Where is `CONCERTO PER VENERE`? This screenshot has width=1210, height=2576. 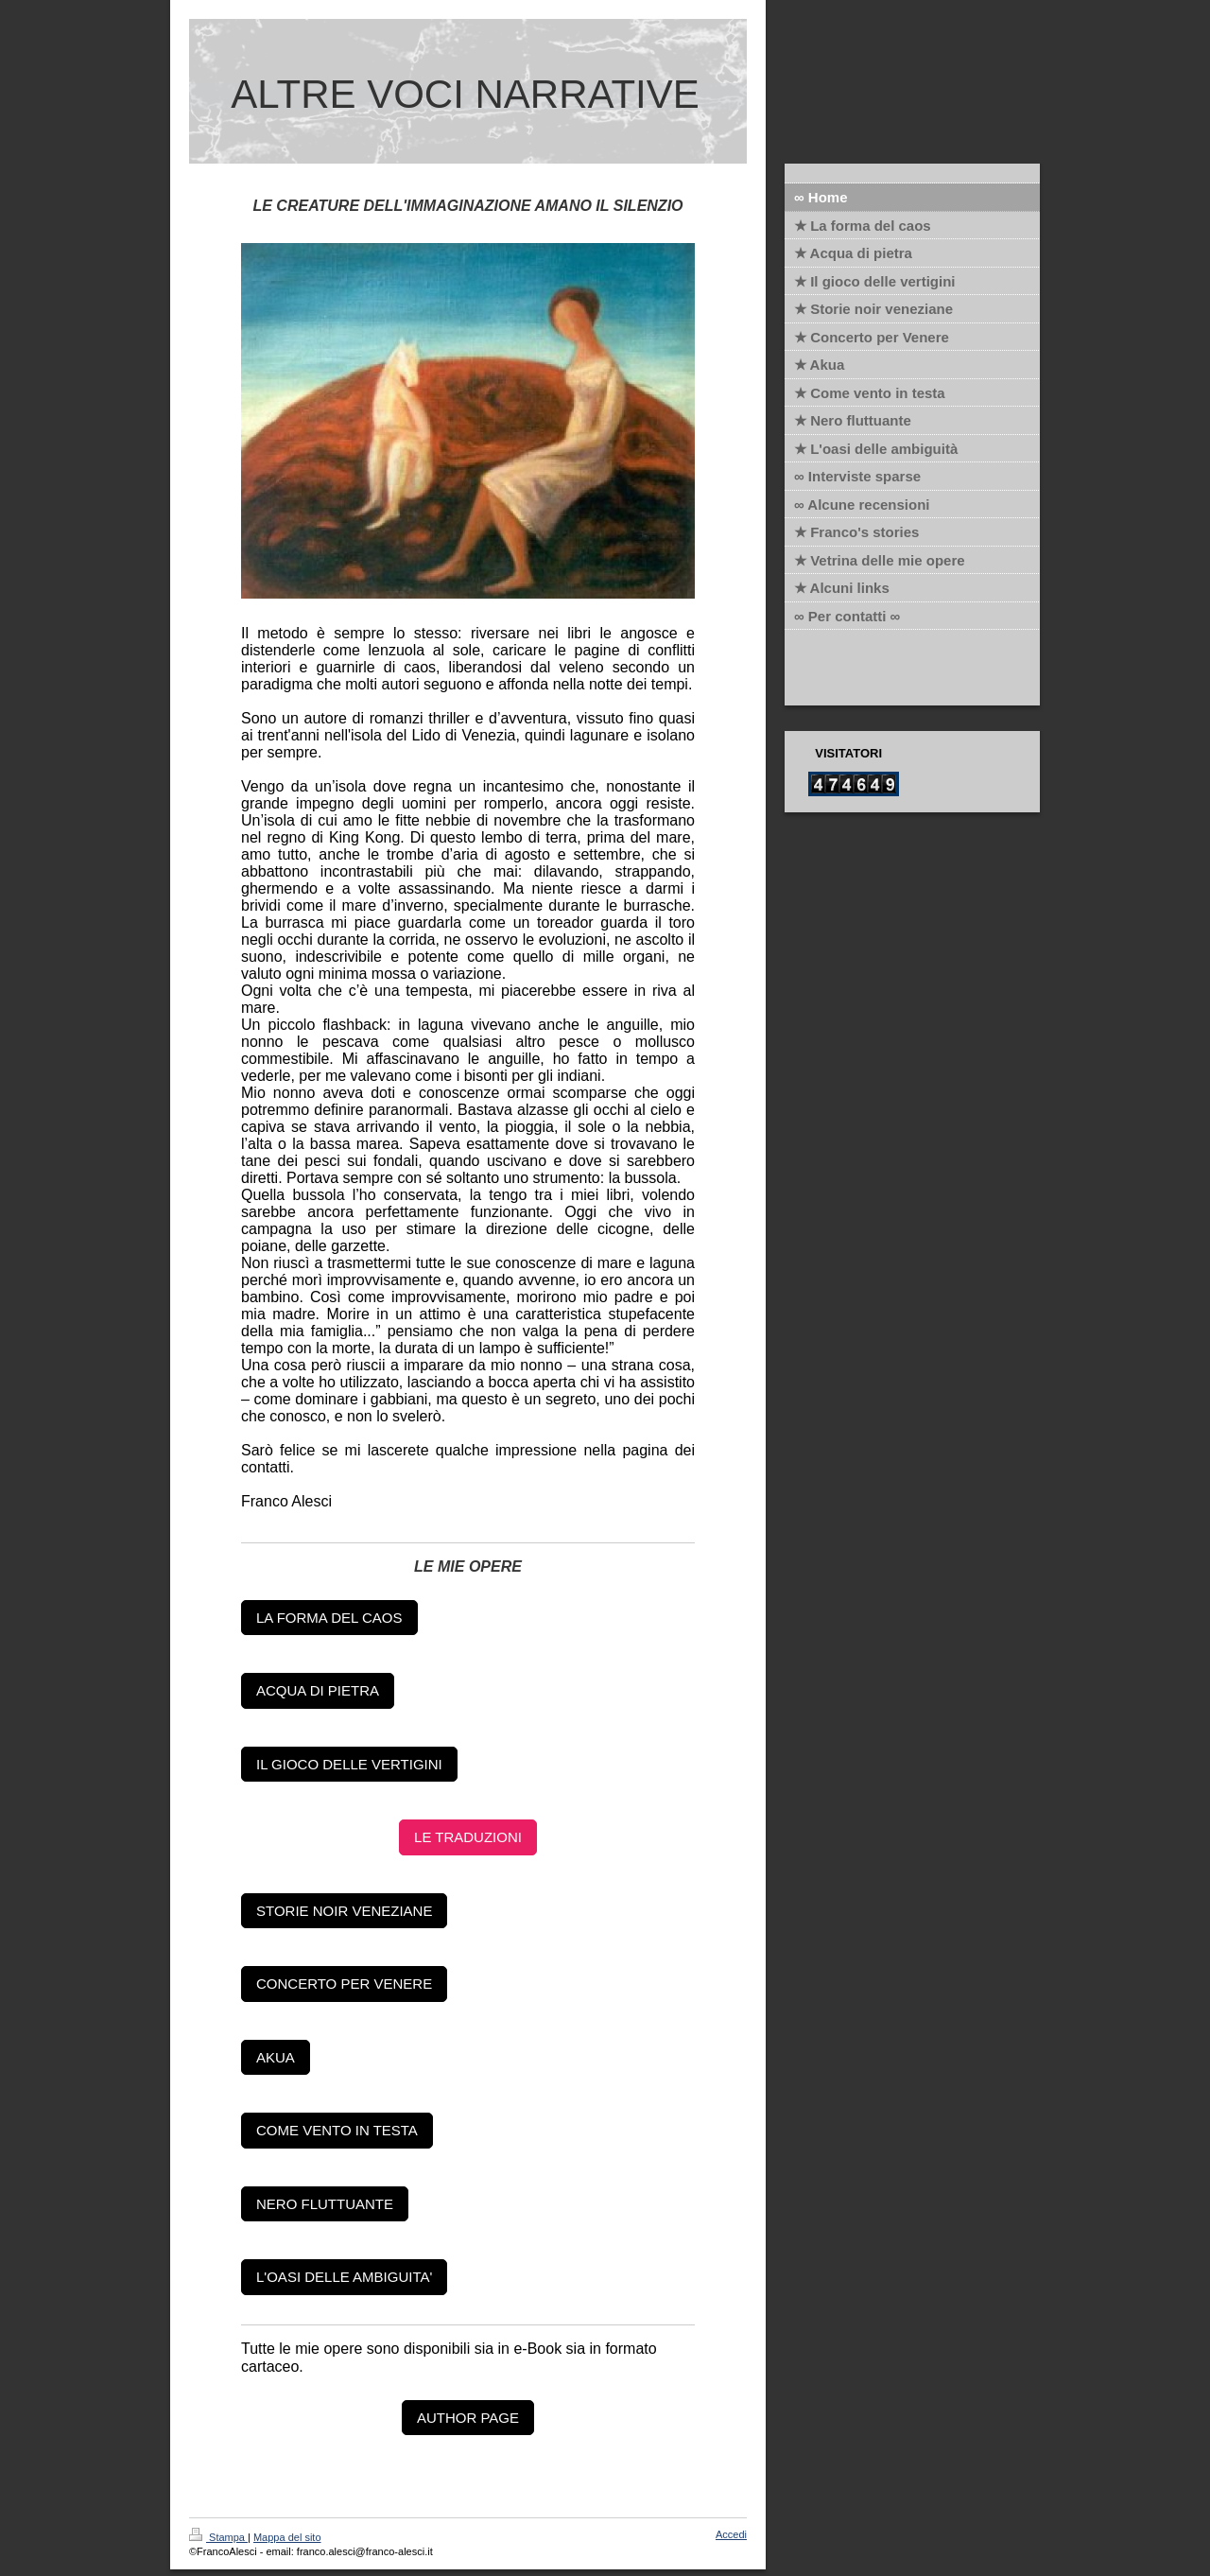
CONCERTO PER VENERE is located at coordinates (344, 1984).